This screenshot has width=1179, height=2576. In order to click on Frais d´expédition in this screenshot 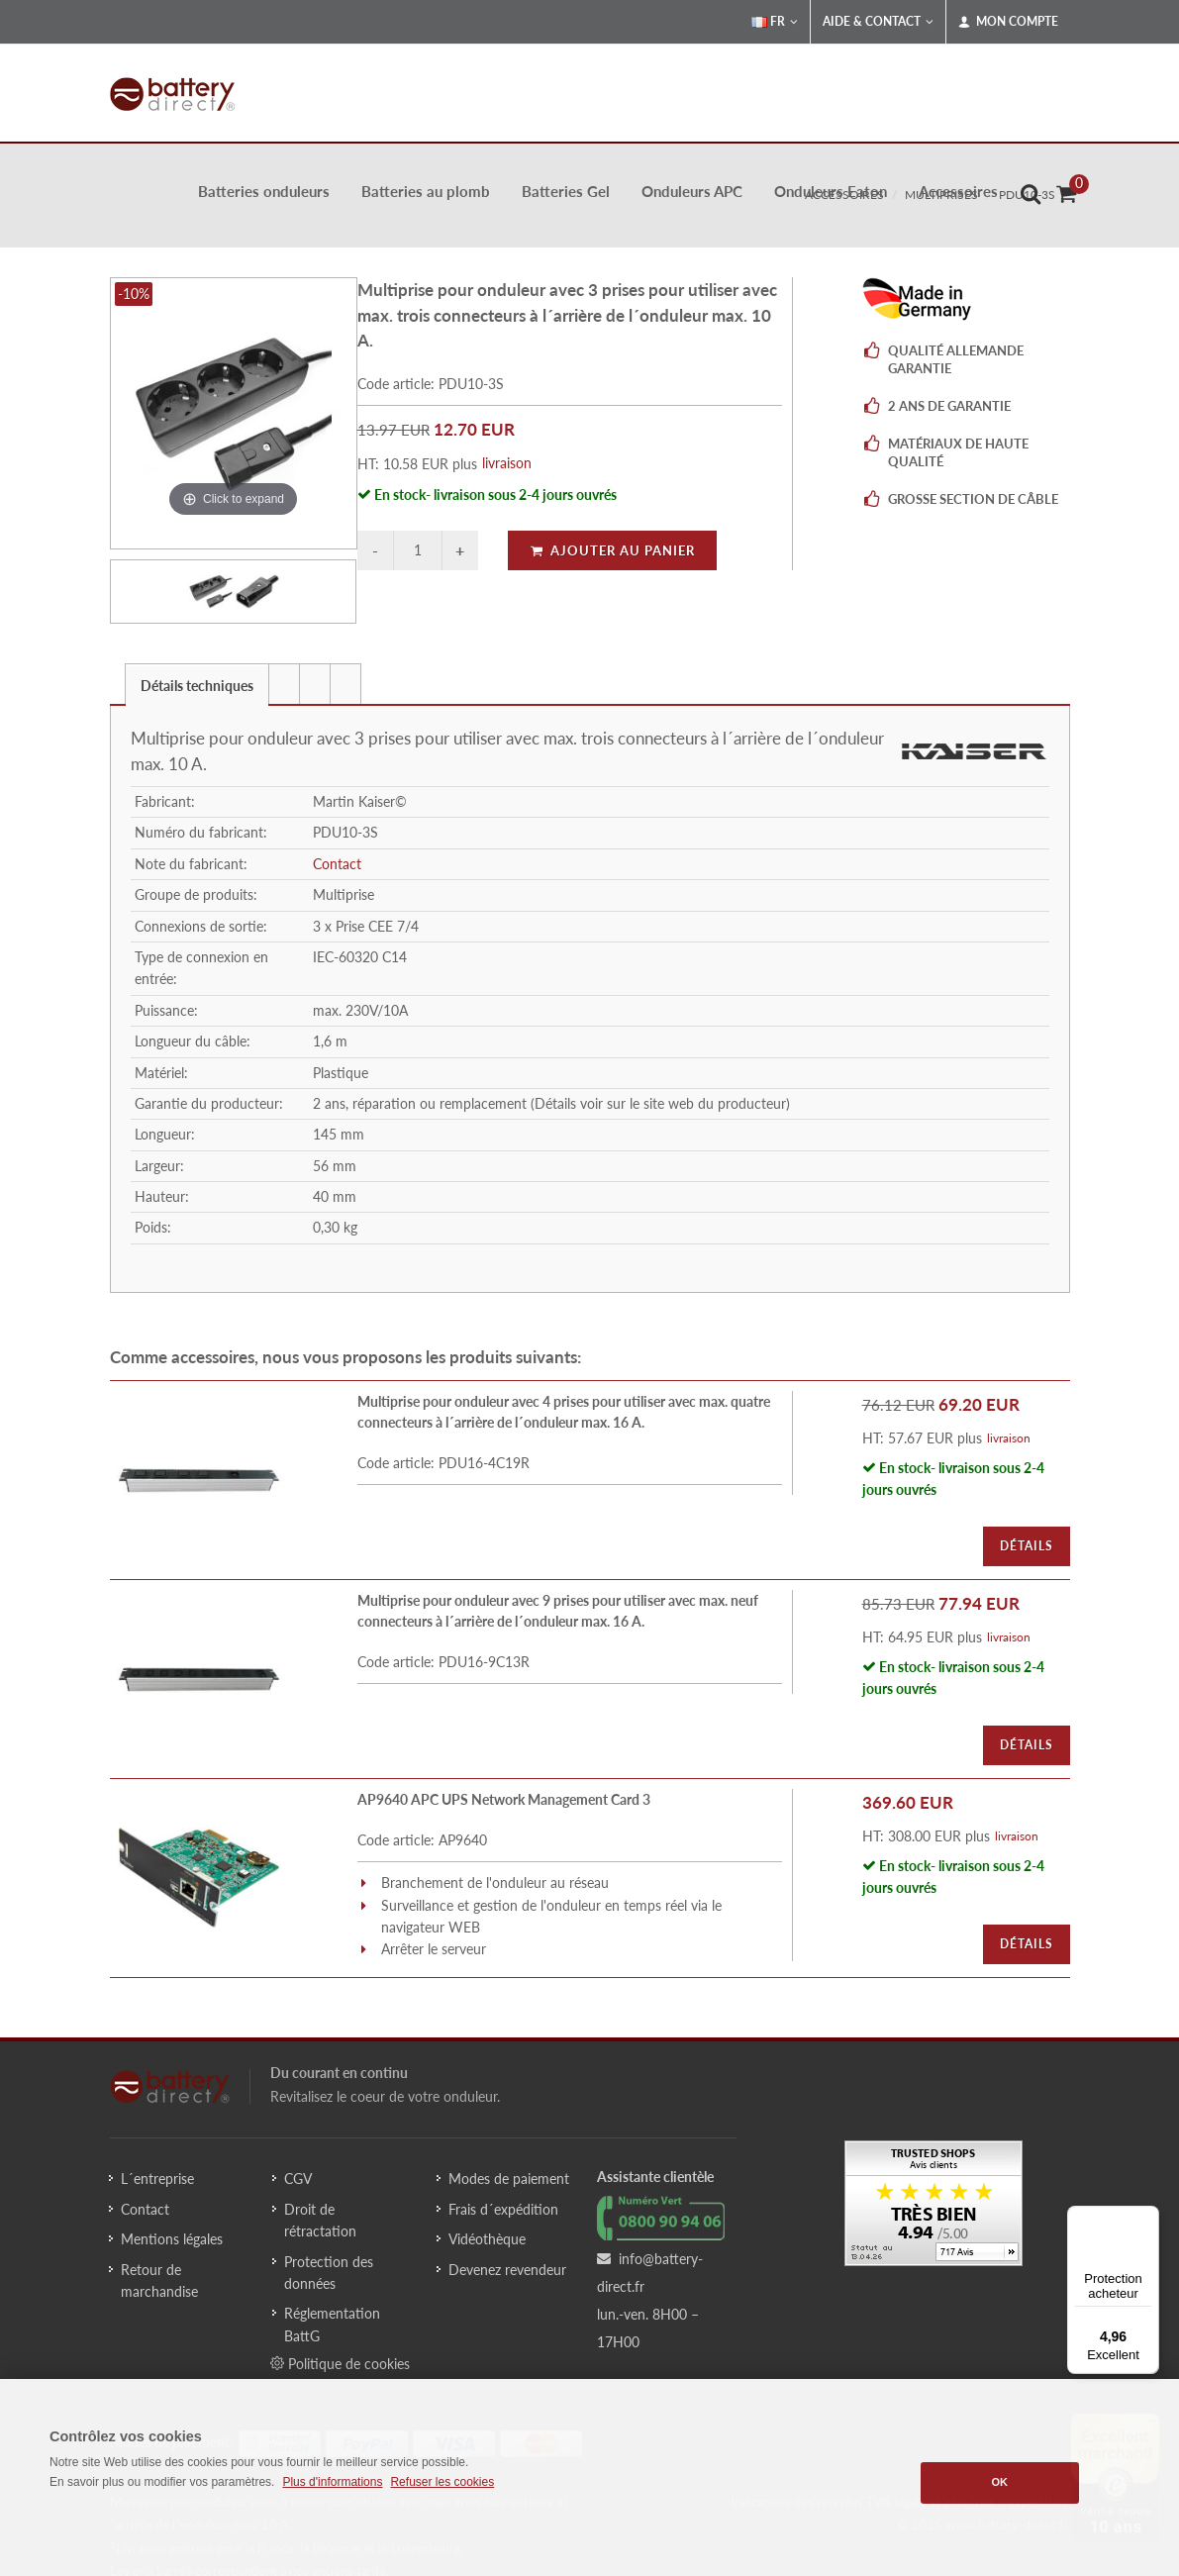, I will do `click(503, 2209)`.